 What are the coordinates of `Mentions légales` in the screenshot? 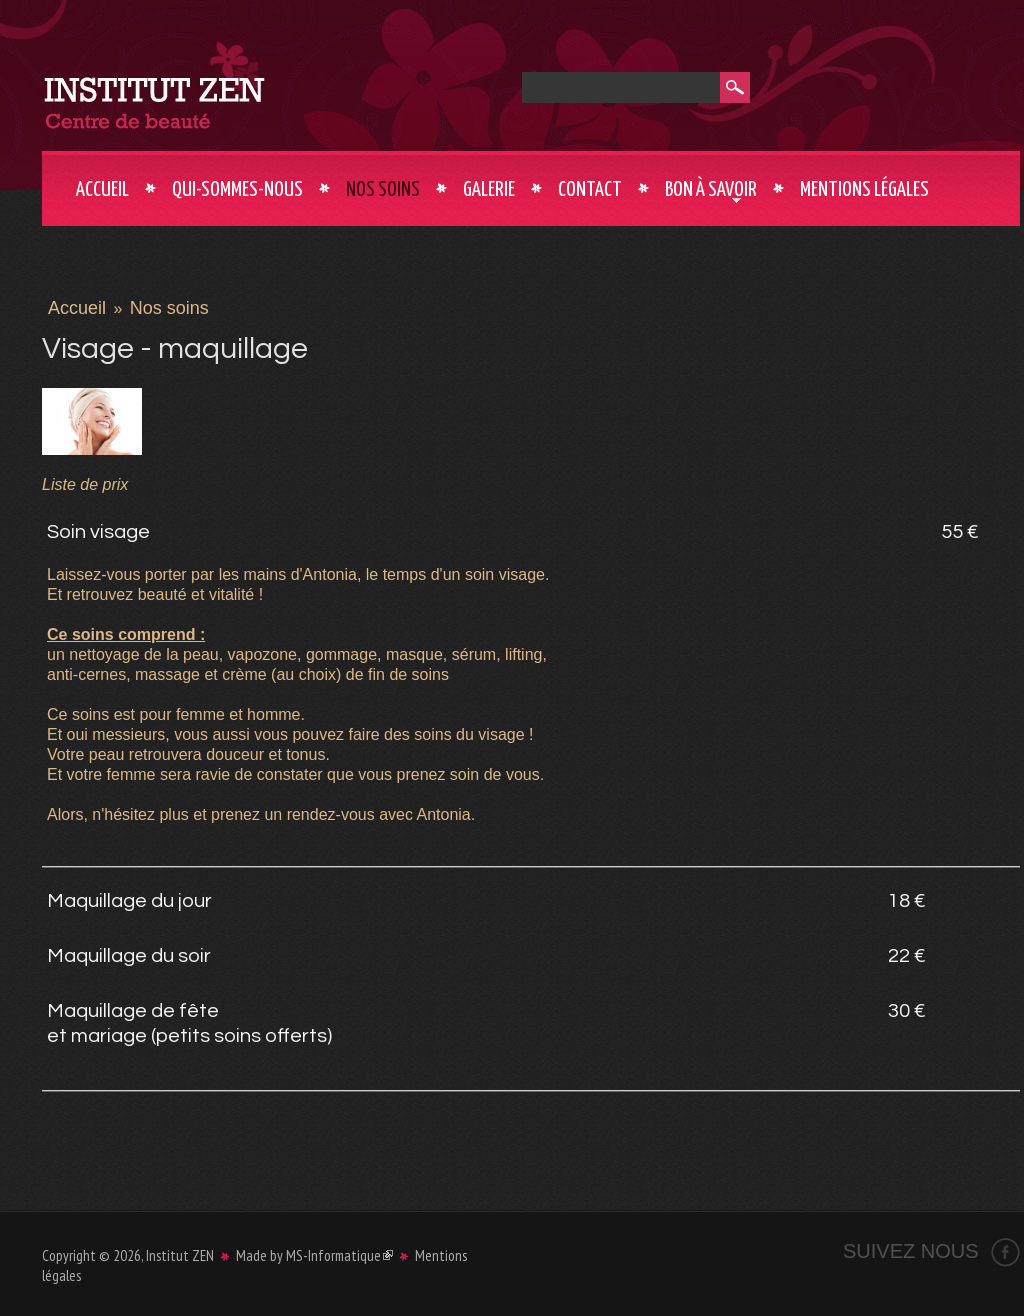 It's located at (864, 190).